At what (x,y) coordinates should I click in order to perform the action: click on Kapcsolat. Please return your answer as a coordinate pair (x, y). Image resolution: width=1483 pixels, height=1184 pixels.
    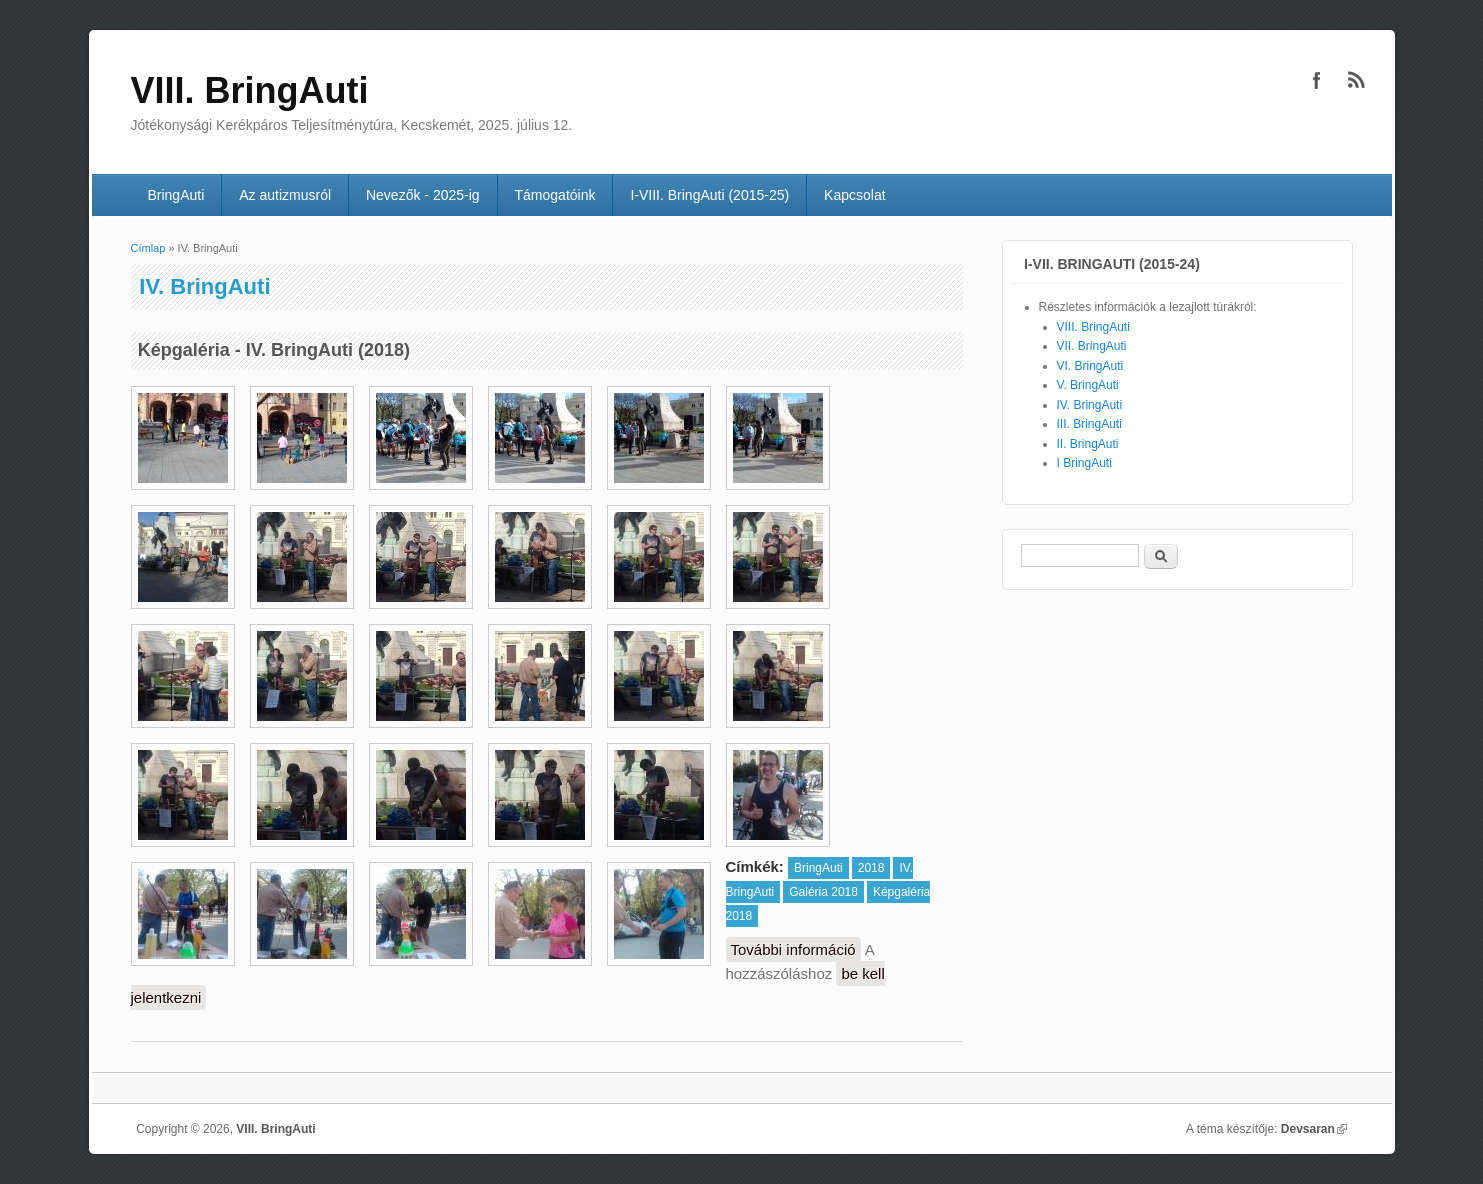
    Looking at the image, I should click on (854, 195).